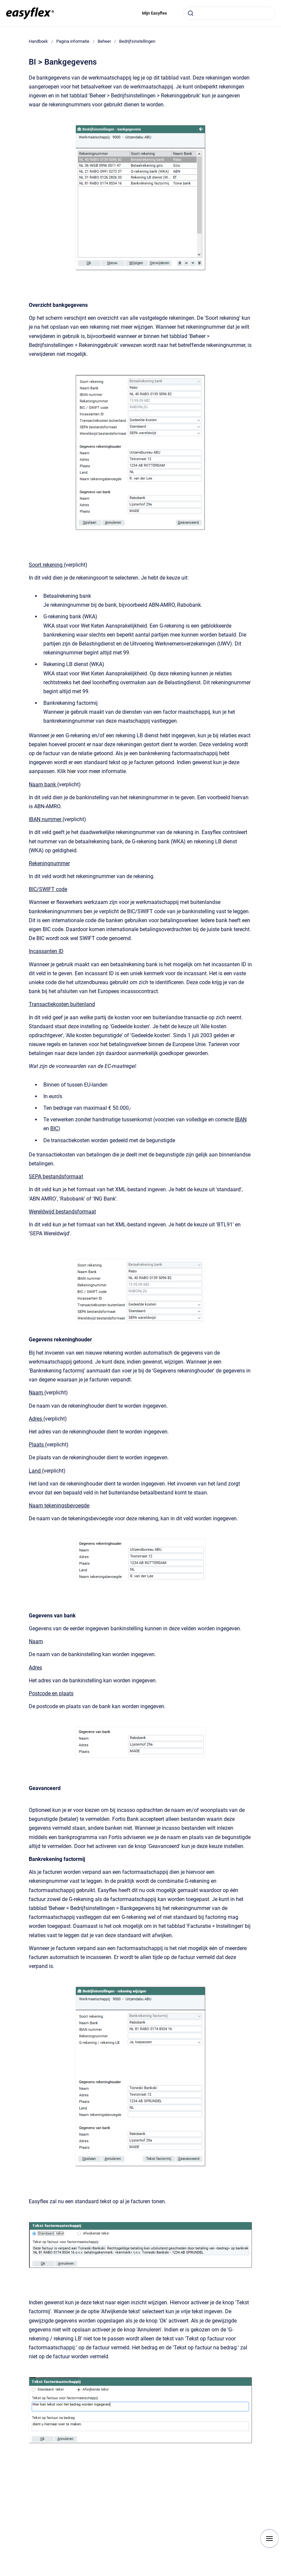 This screenshot has width=281, height=2576. What do you see at coordinates (137, 41) in the screenshot?
I see `Bedrijfsinstellingen` at bounding box center [137, 41].